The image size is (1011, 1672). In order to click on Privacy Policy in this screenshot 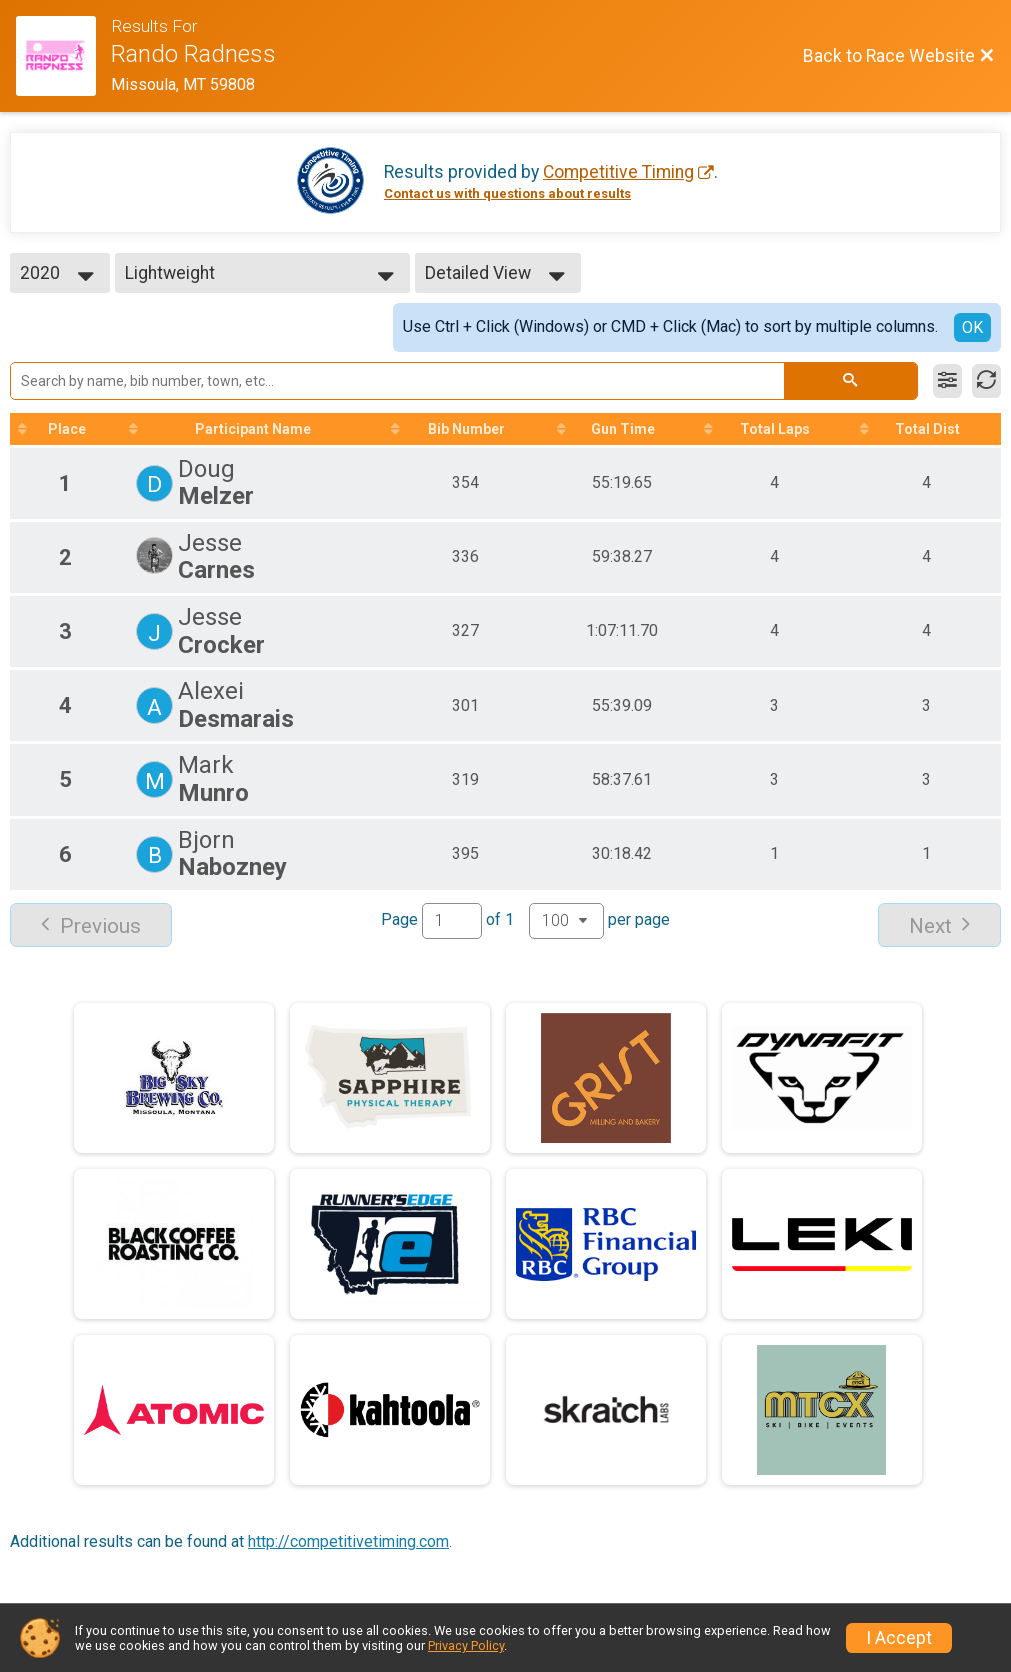, I will do `click(466, 1645)`.